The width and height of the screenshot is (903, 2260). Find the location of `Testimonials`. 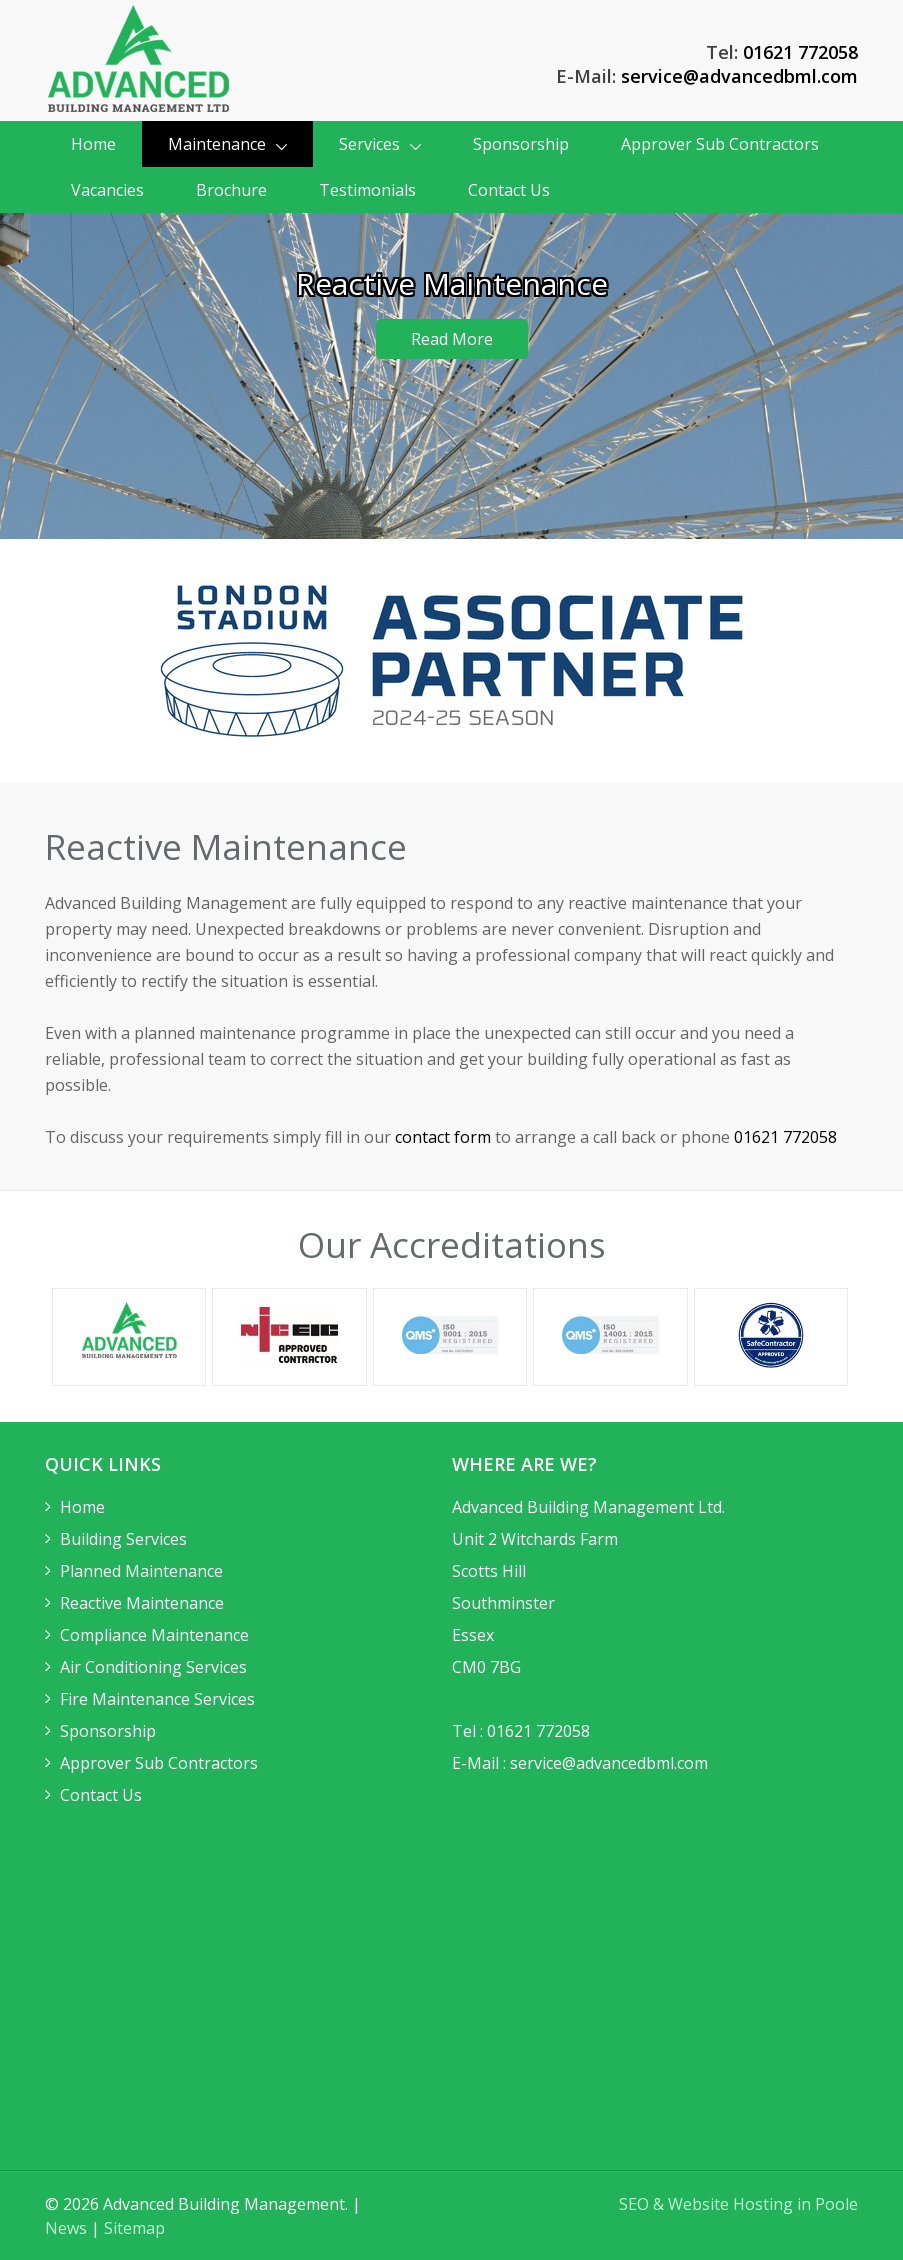

Testimonials is located at coordinates (367, 190).